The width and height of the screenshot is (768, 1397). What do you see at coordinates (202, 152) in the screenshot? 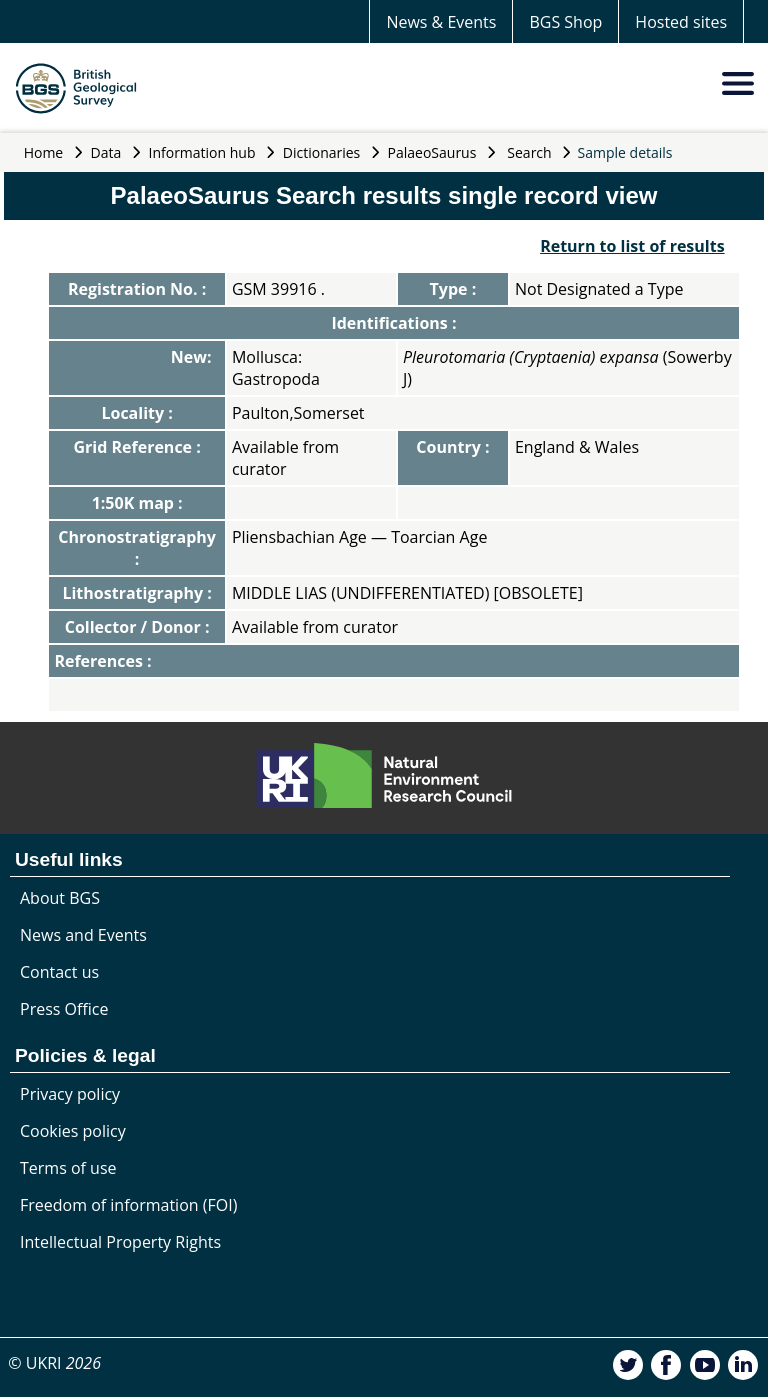
I see `Information hub` at bounding box center [202, 152].